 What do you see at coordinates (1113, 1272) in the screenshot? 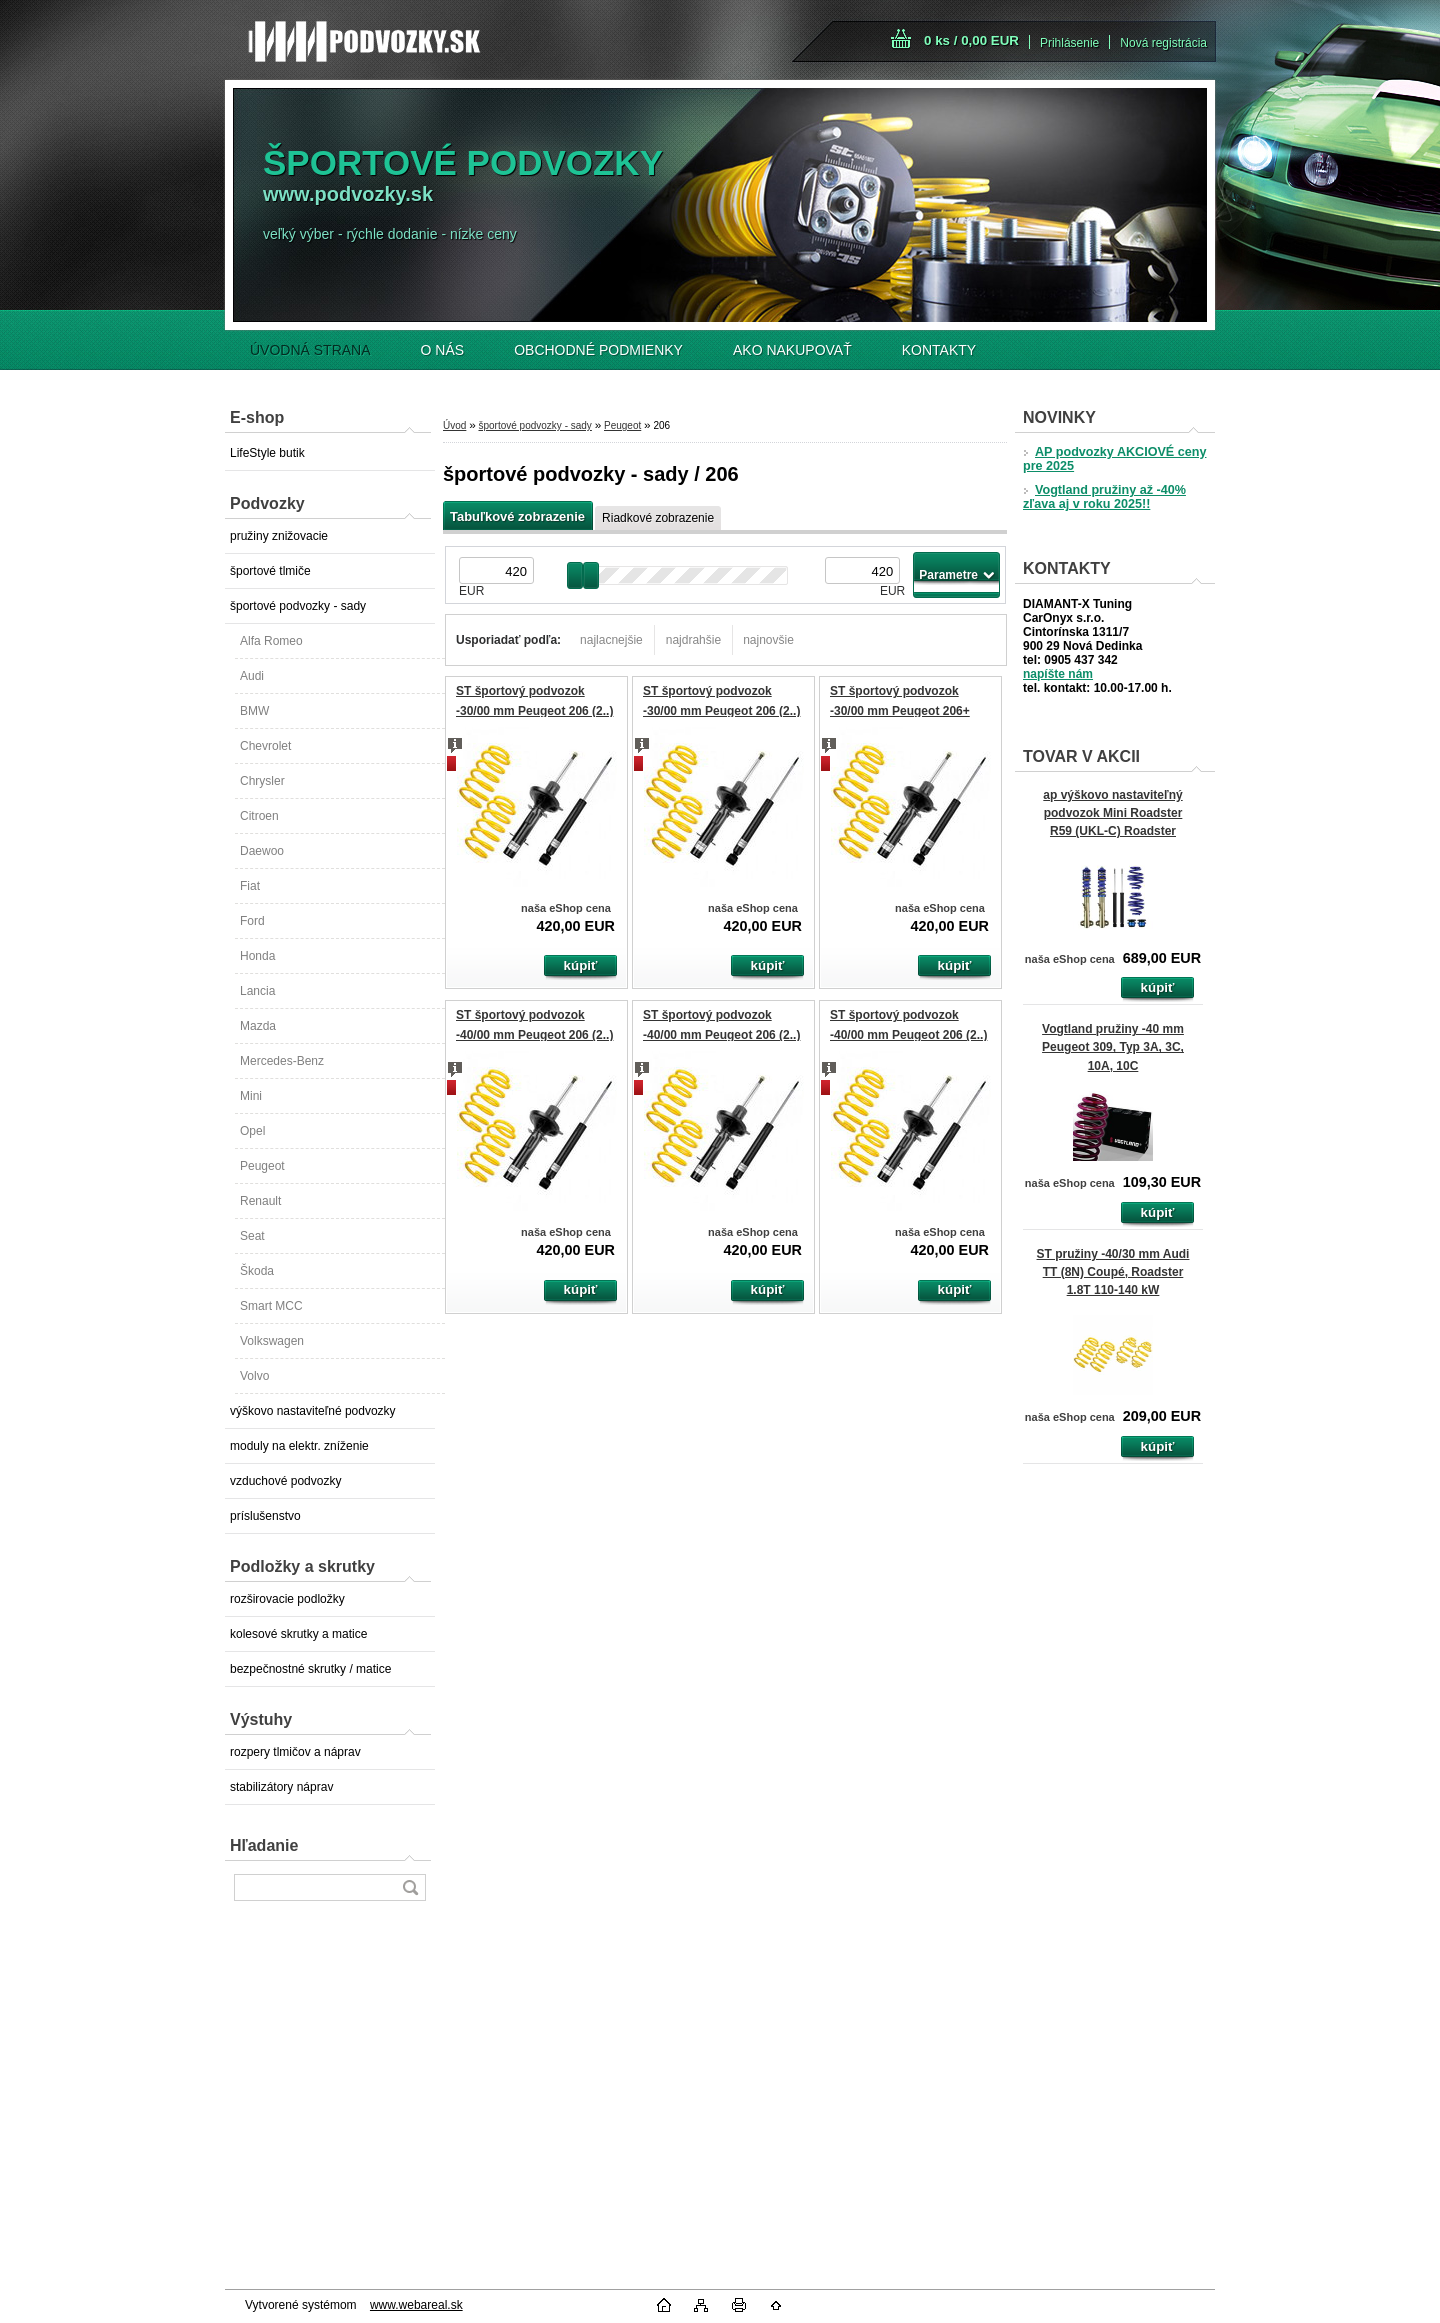
I see `ST pružiny -40/30 mm Audi TT (8N) Coupé, Roadster 1.8T 110-140 kW` at bounding box center [1113, 1272].